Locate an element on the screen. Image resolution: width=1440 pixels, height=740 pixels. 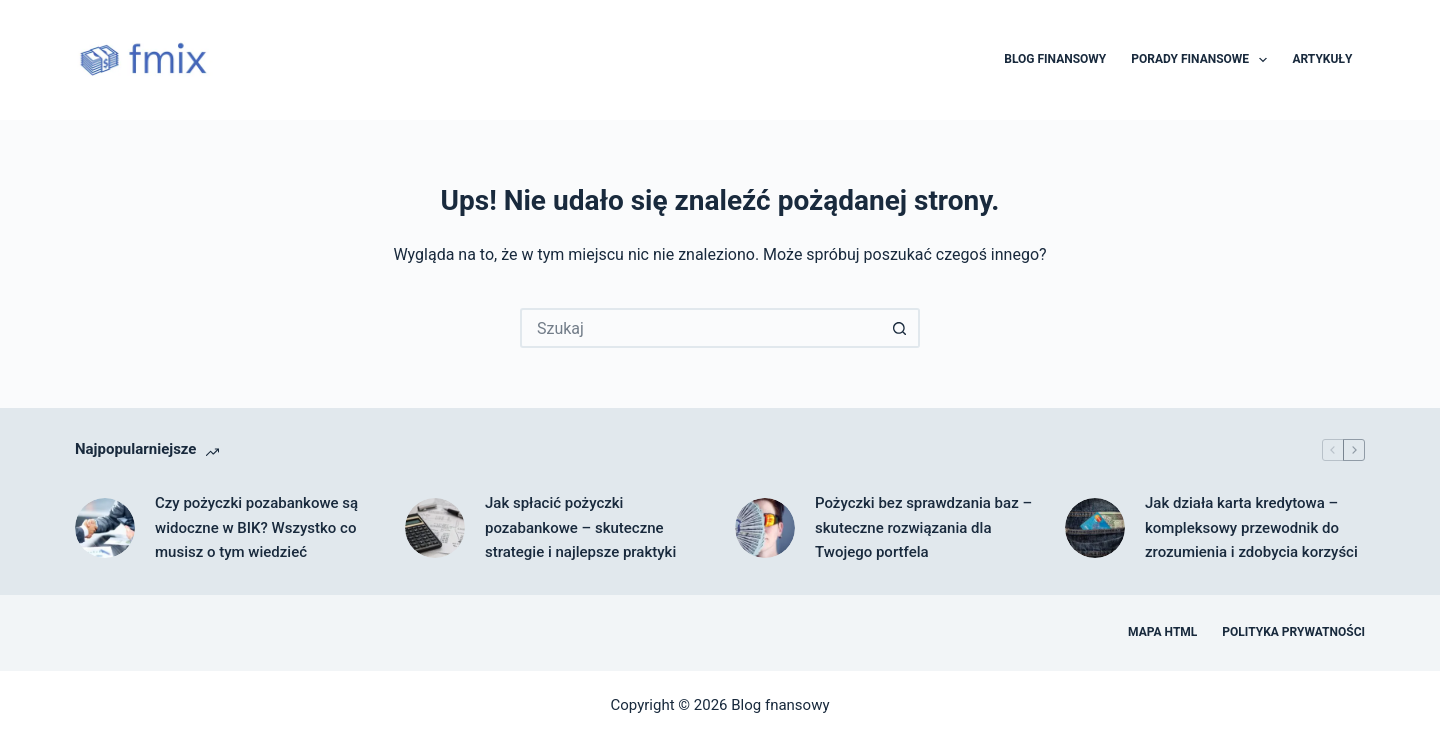
Artykuły is located at coordinates (1322, 59).